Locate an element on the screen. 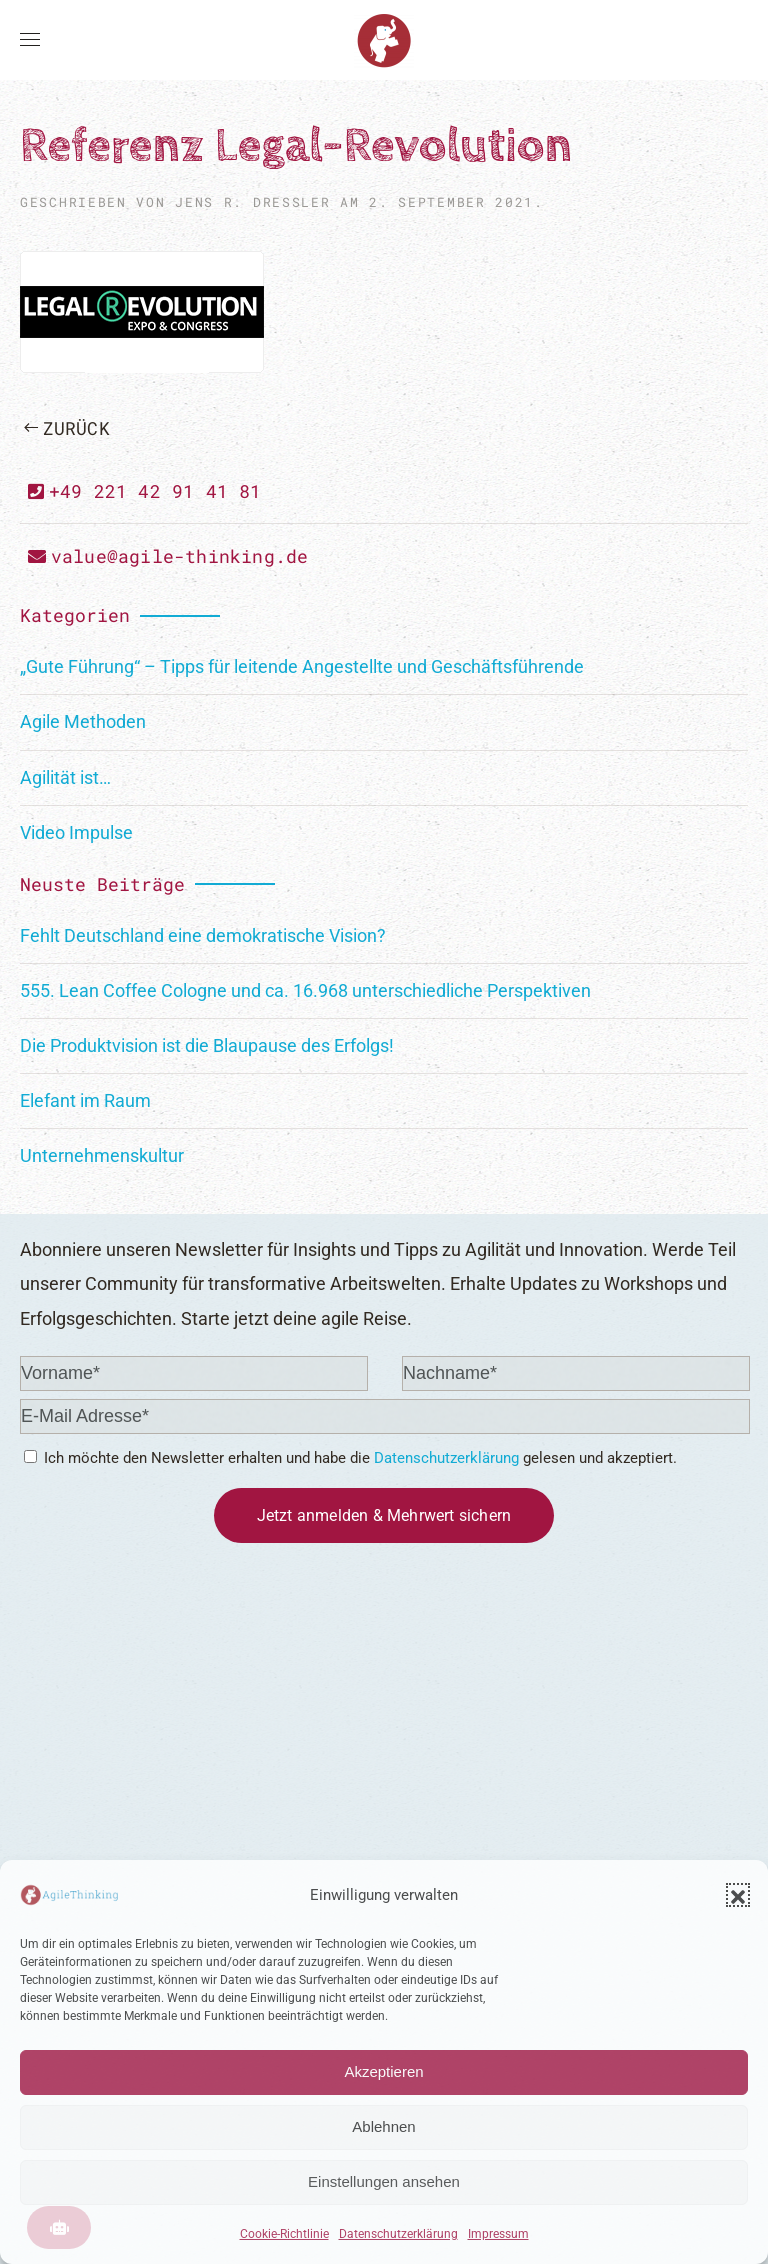  +49 221 42 91 41 81 is located at coordinates (145, 491).